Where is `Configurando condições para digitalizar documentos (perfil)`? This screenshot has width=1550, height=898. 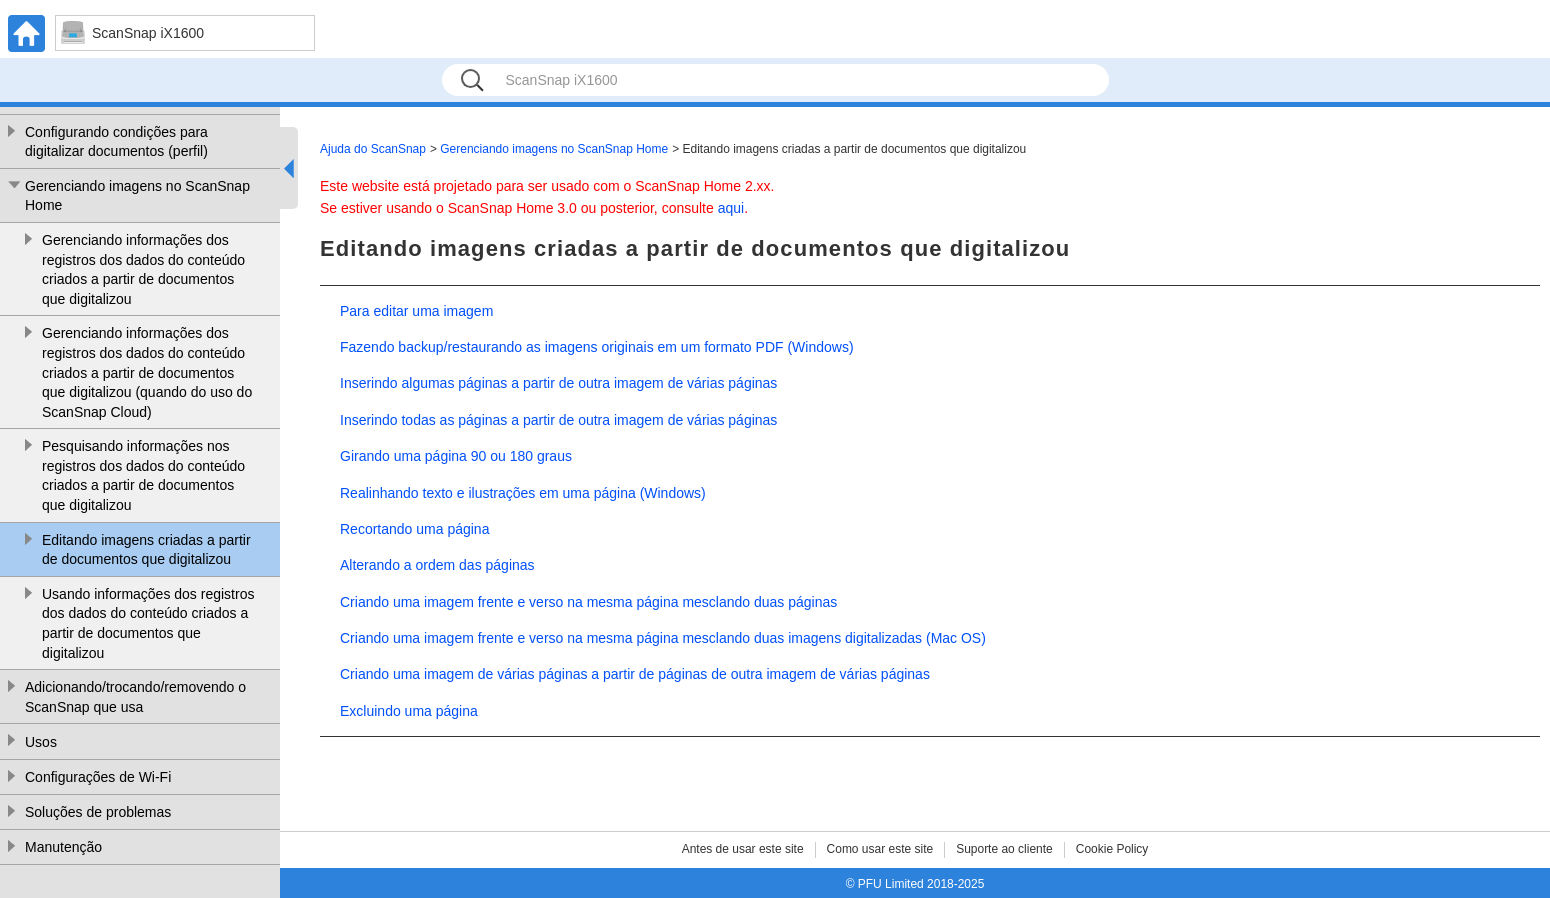
Configurando condições para digitalizar documentos (perfil) is located at coordinates (116, 142).